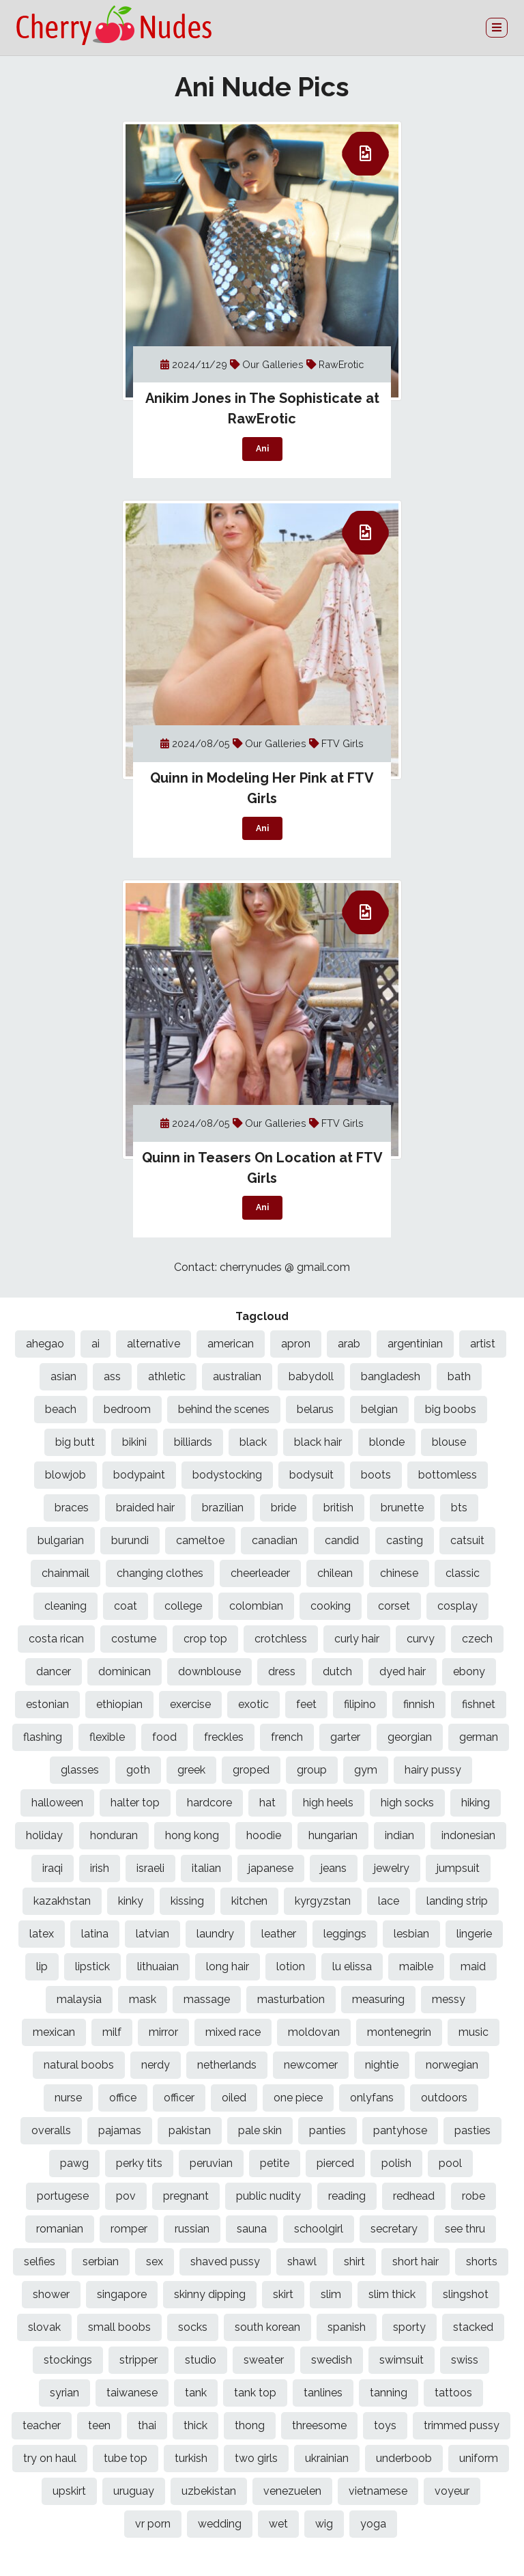 The width and height of the screenshot is (524, 2576). What do you see at coordinates (119, 2130) in the screenshot?
I see `pajamas` at bounding box center [119, 2130].